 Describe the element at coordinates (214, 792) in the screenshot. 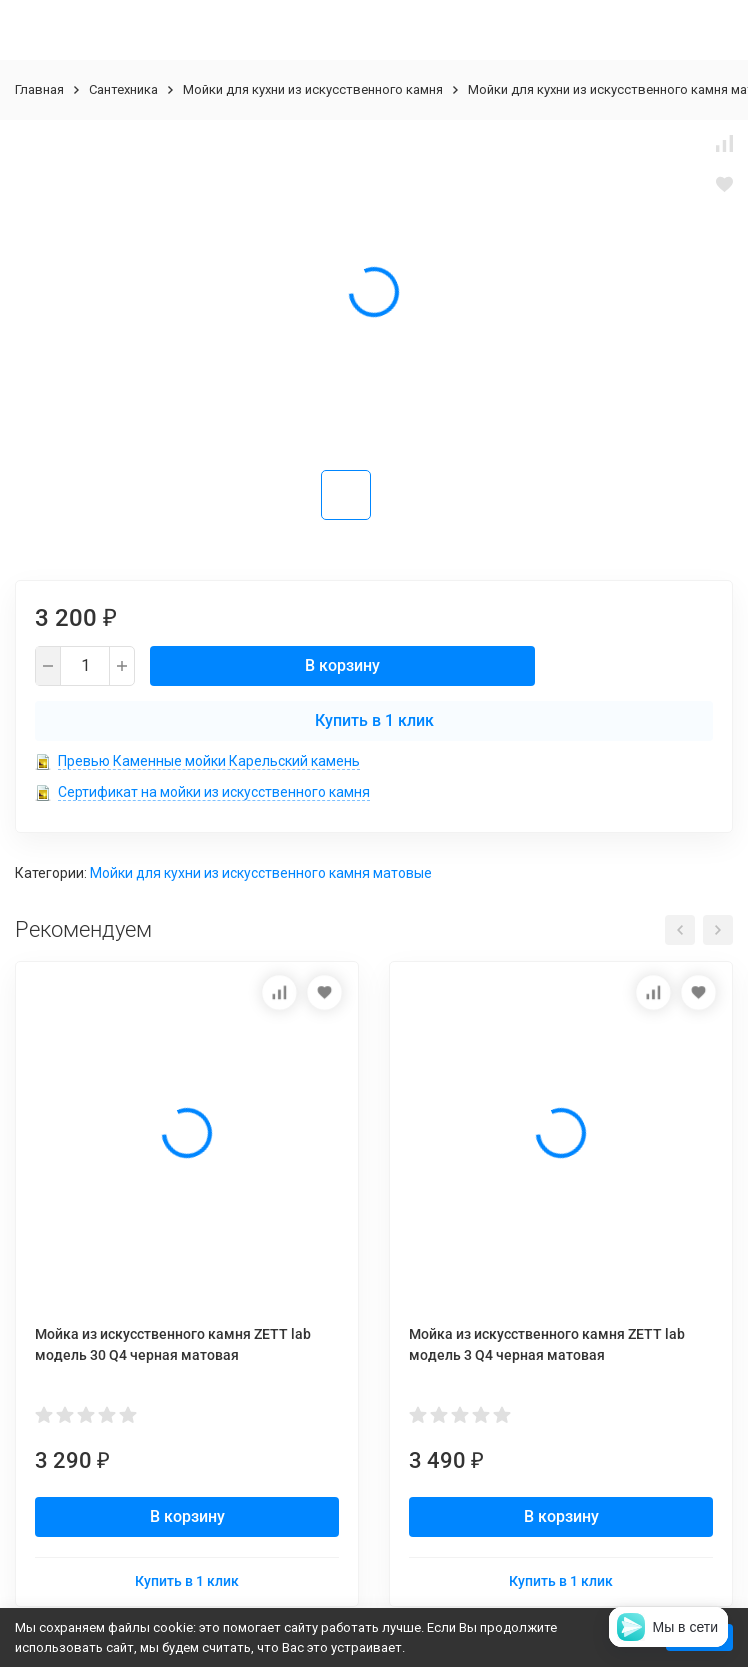

I see `Сертификат на мойки из искусственного камня` at that location.